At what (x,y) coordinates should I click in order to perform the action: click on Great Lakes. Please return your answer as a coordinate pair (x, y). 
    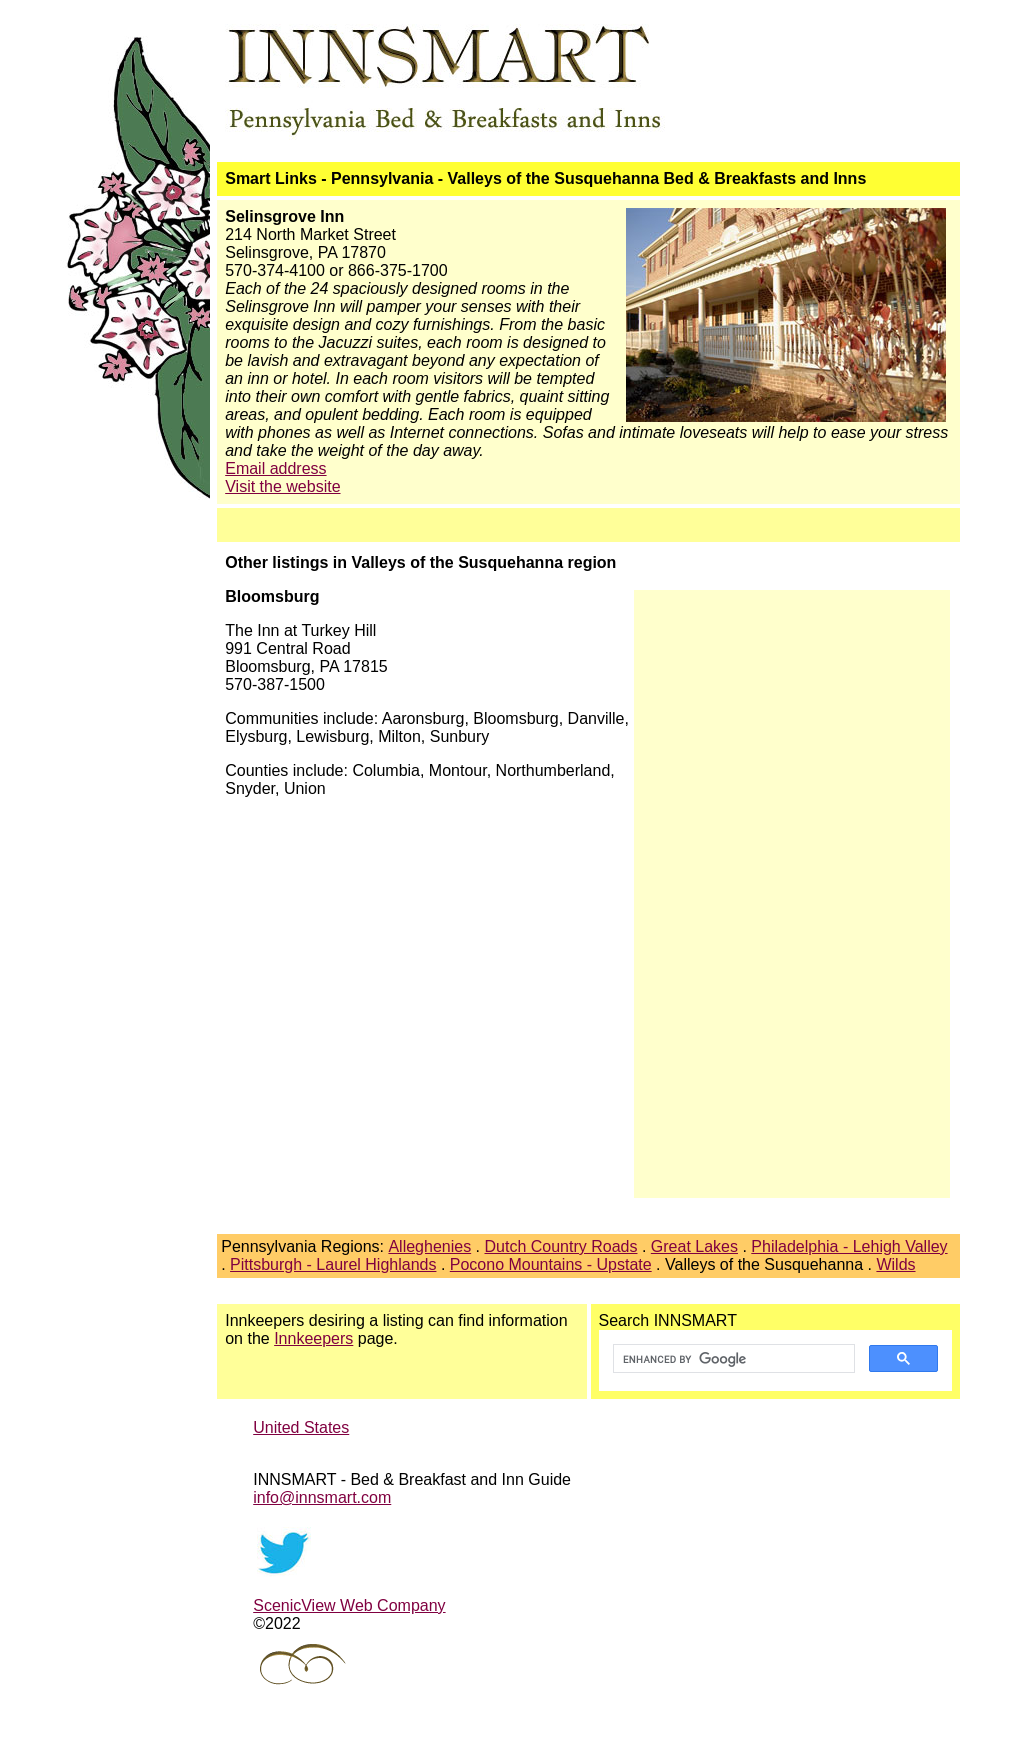
    Looking at the image, I should click on (694, 1246).